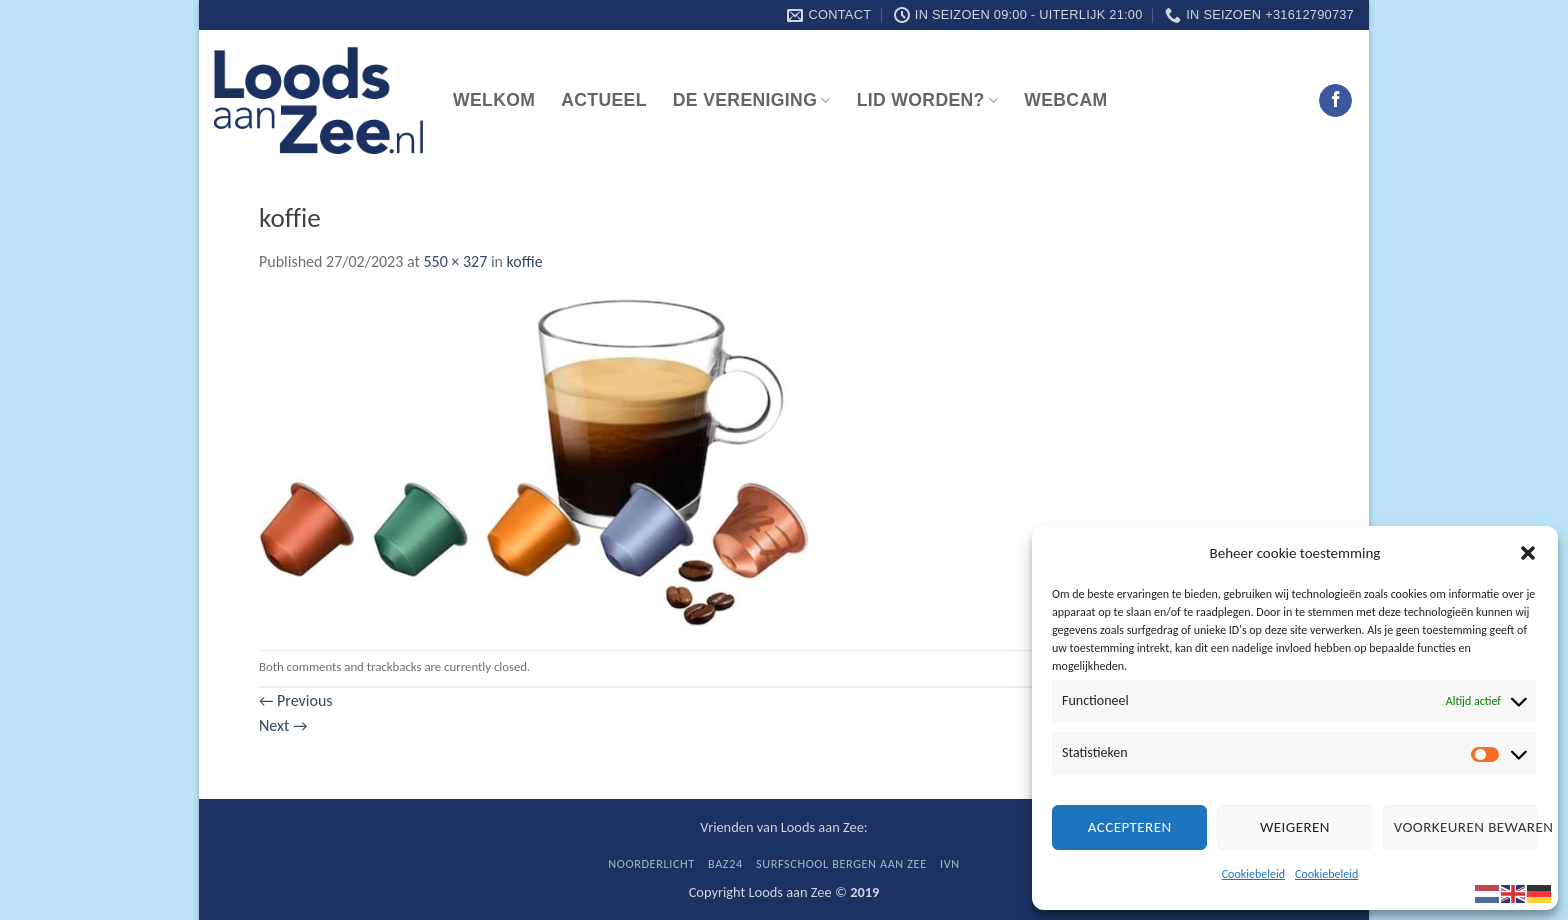  What do you see at coordinates (604, 100) in the screenshot?
I see `Actueel` at bounding box center [604, 100].